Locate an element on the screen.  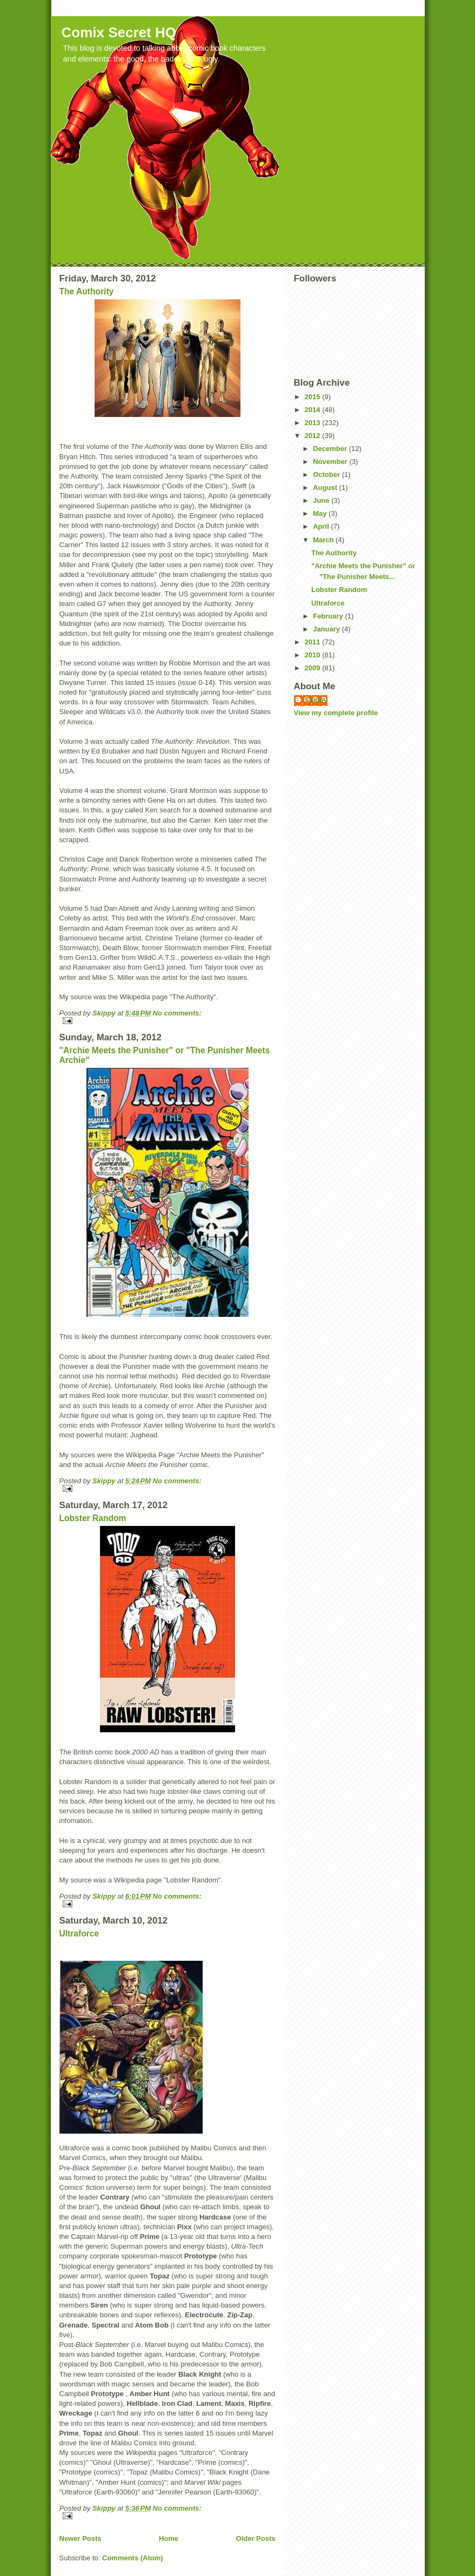
Home is located at coordinates (168, 2538).